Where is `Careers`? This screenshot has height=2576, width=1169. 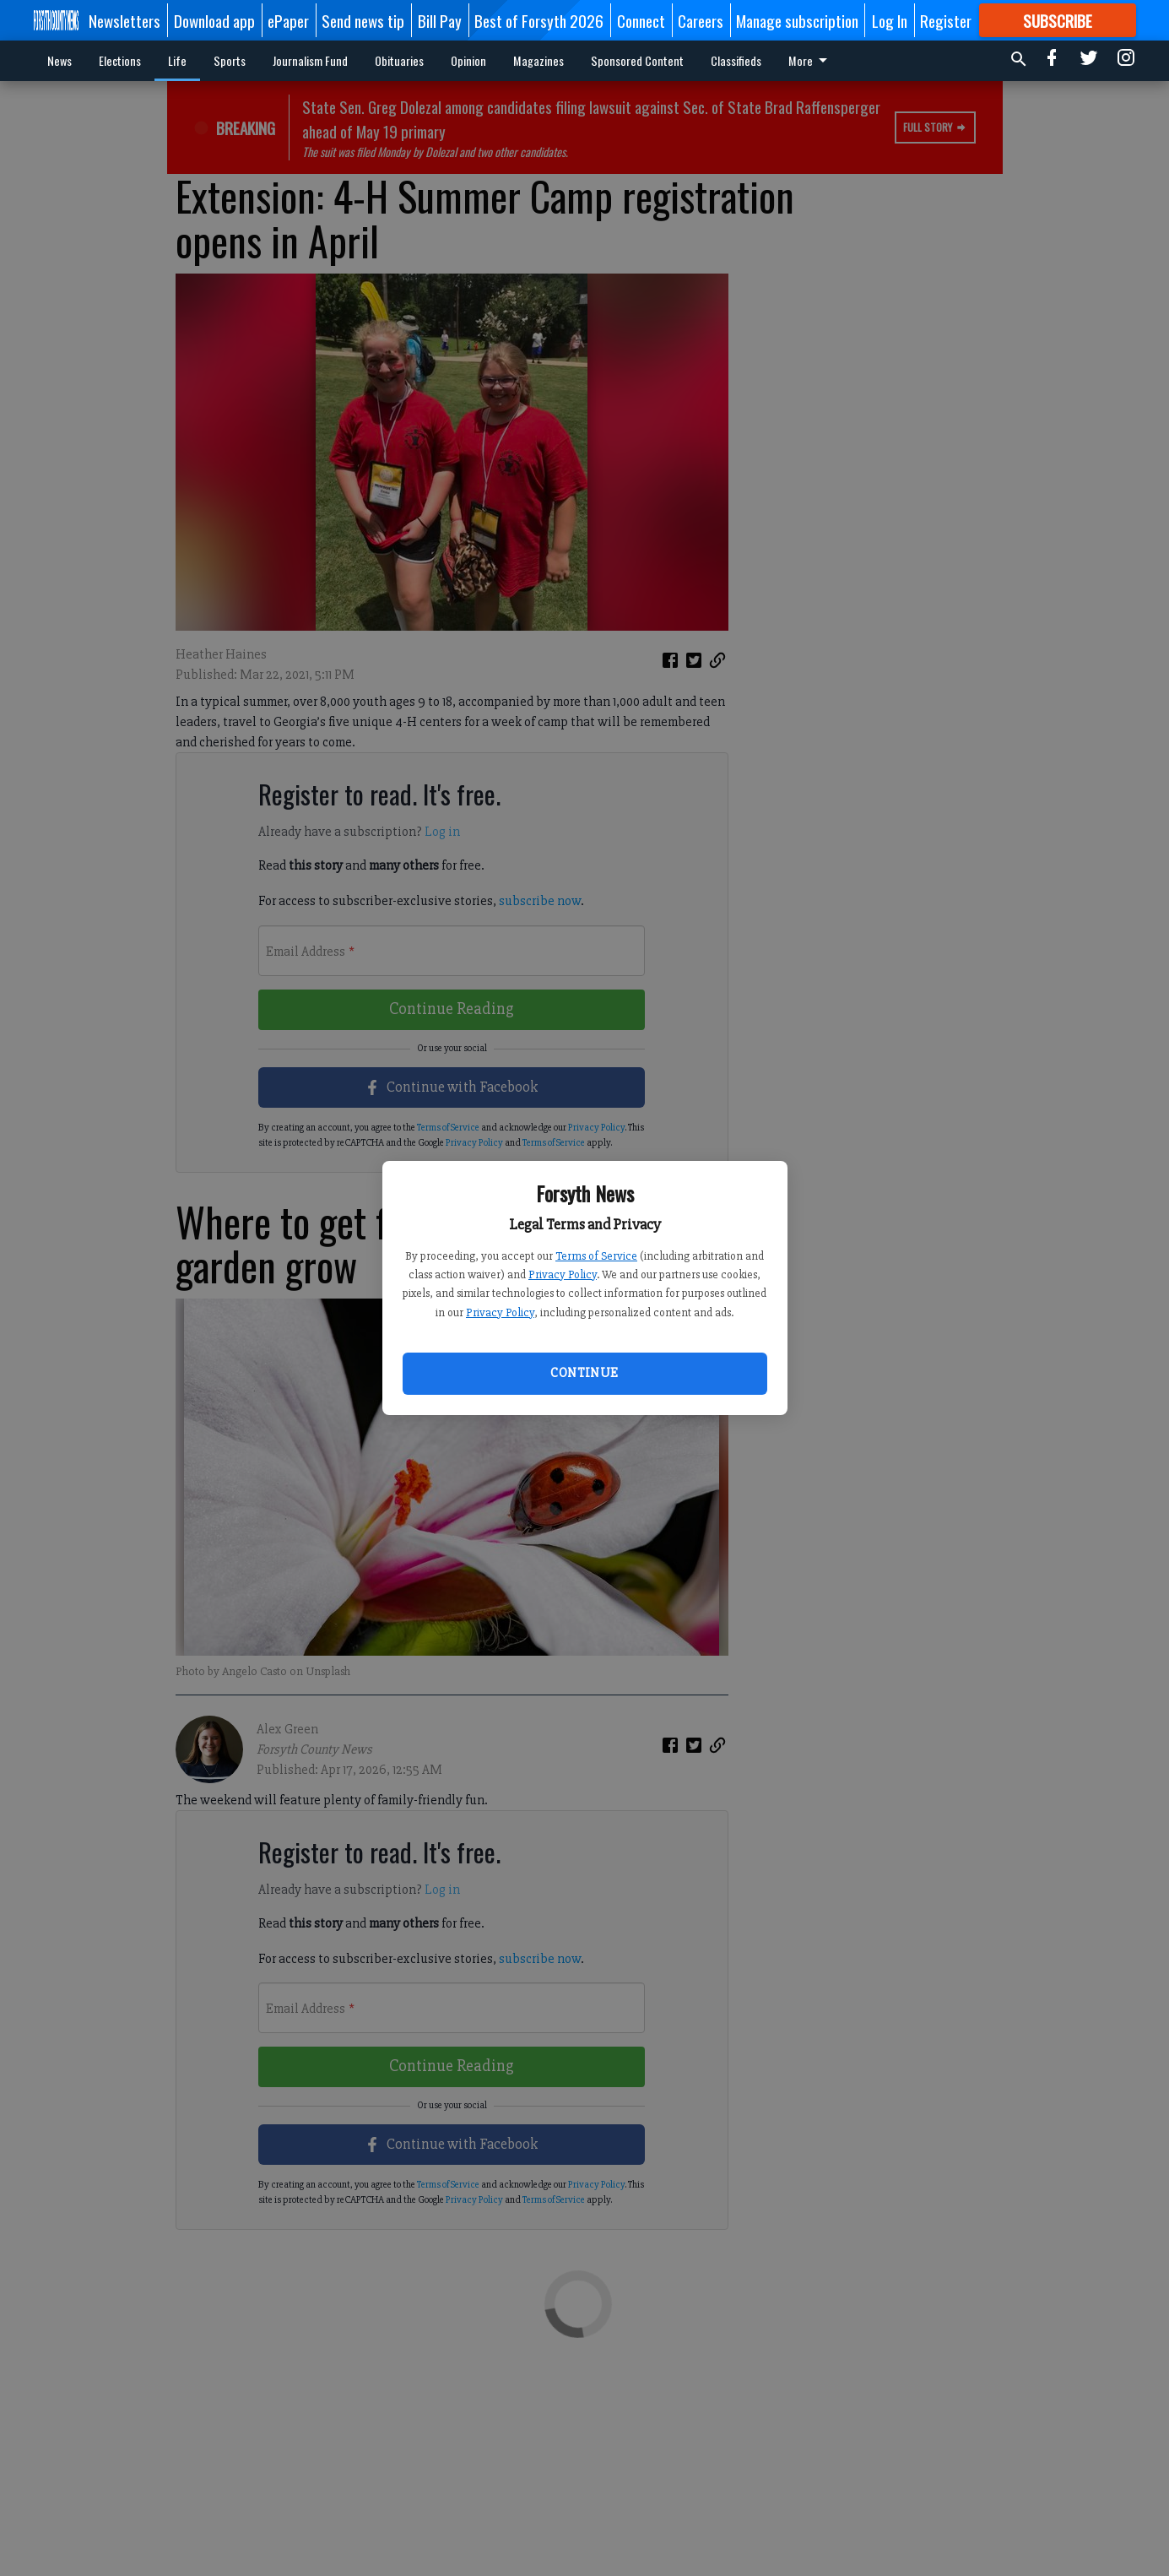
Careers is located at coordinates (700, 20).